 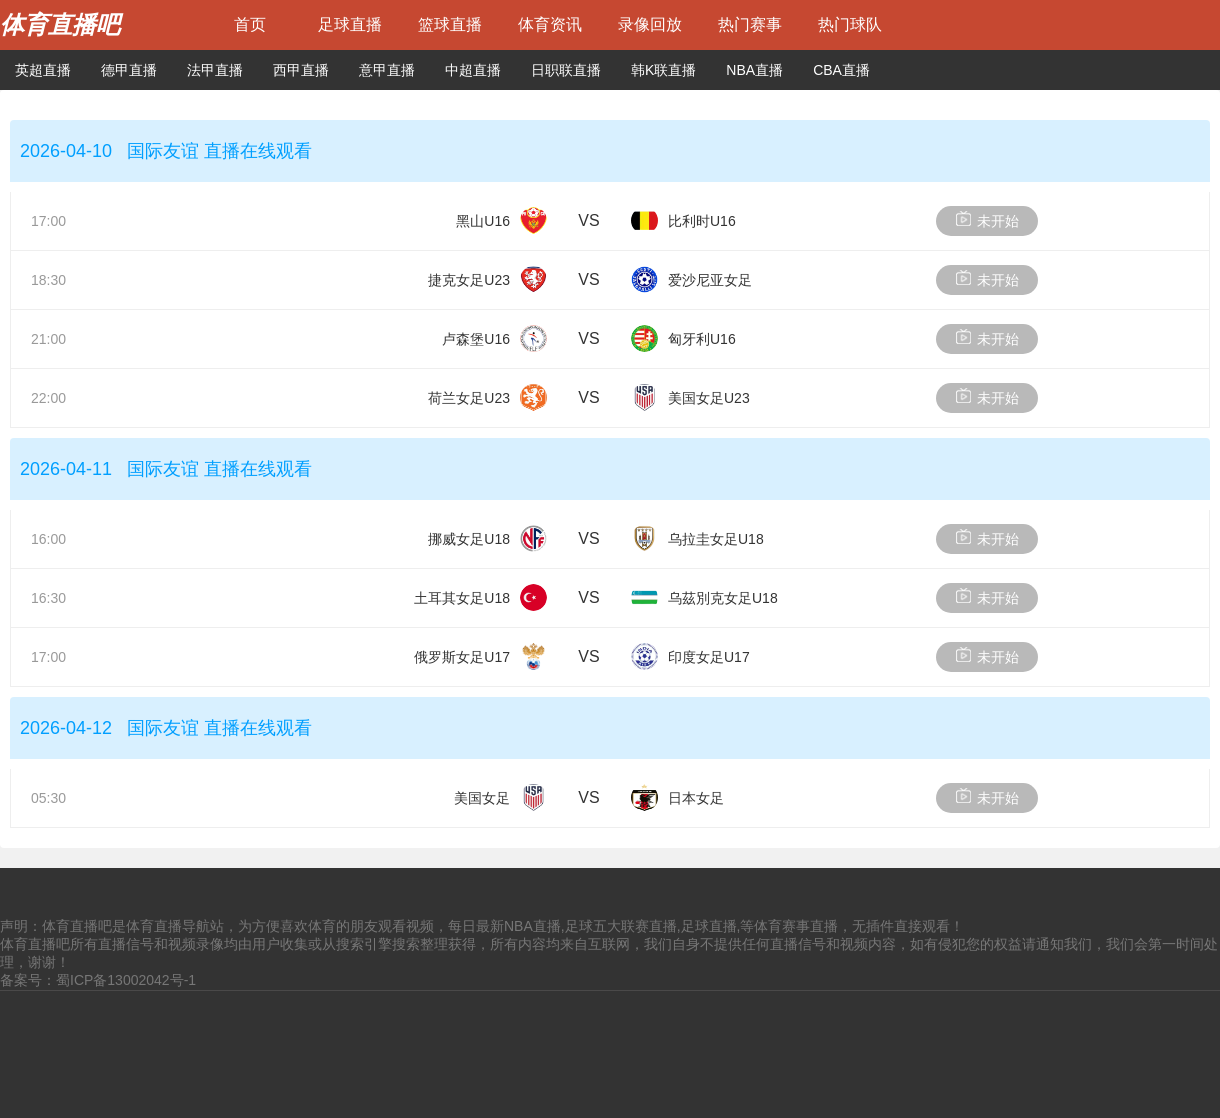 What do you see at coordinates (473, 70) in the screenshot?
I see `中超直播` at bounding box center [473, 70].